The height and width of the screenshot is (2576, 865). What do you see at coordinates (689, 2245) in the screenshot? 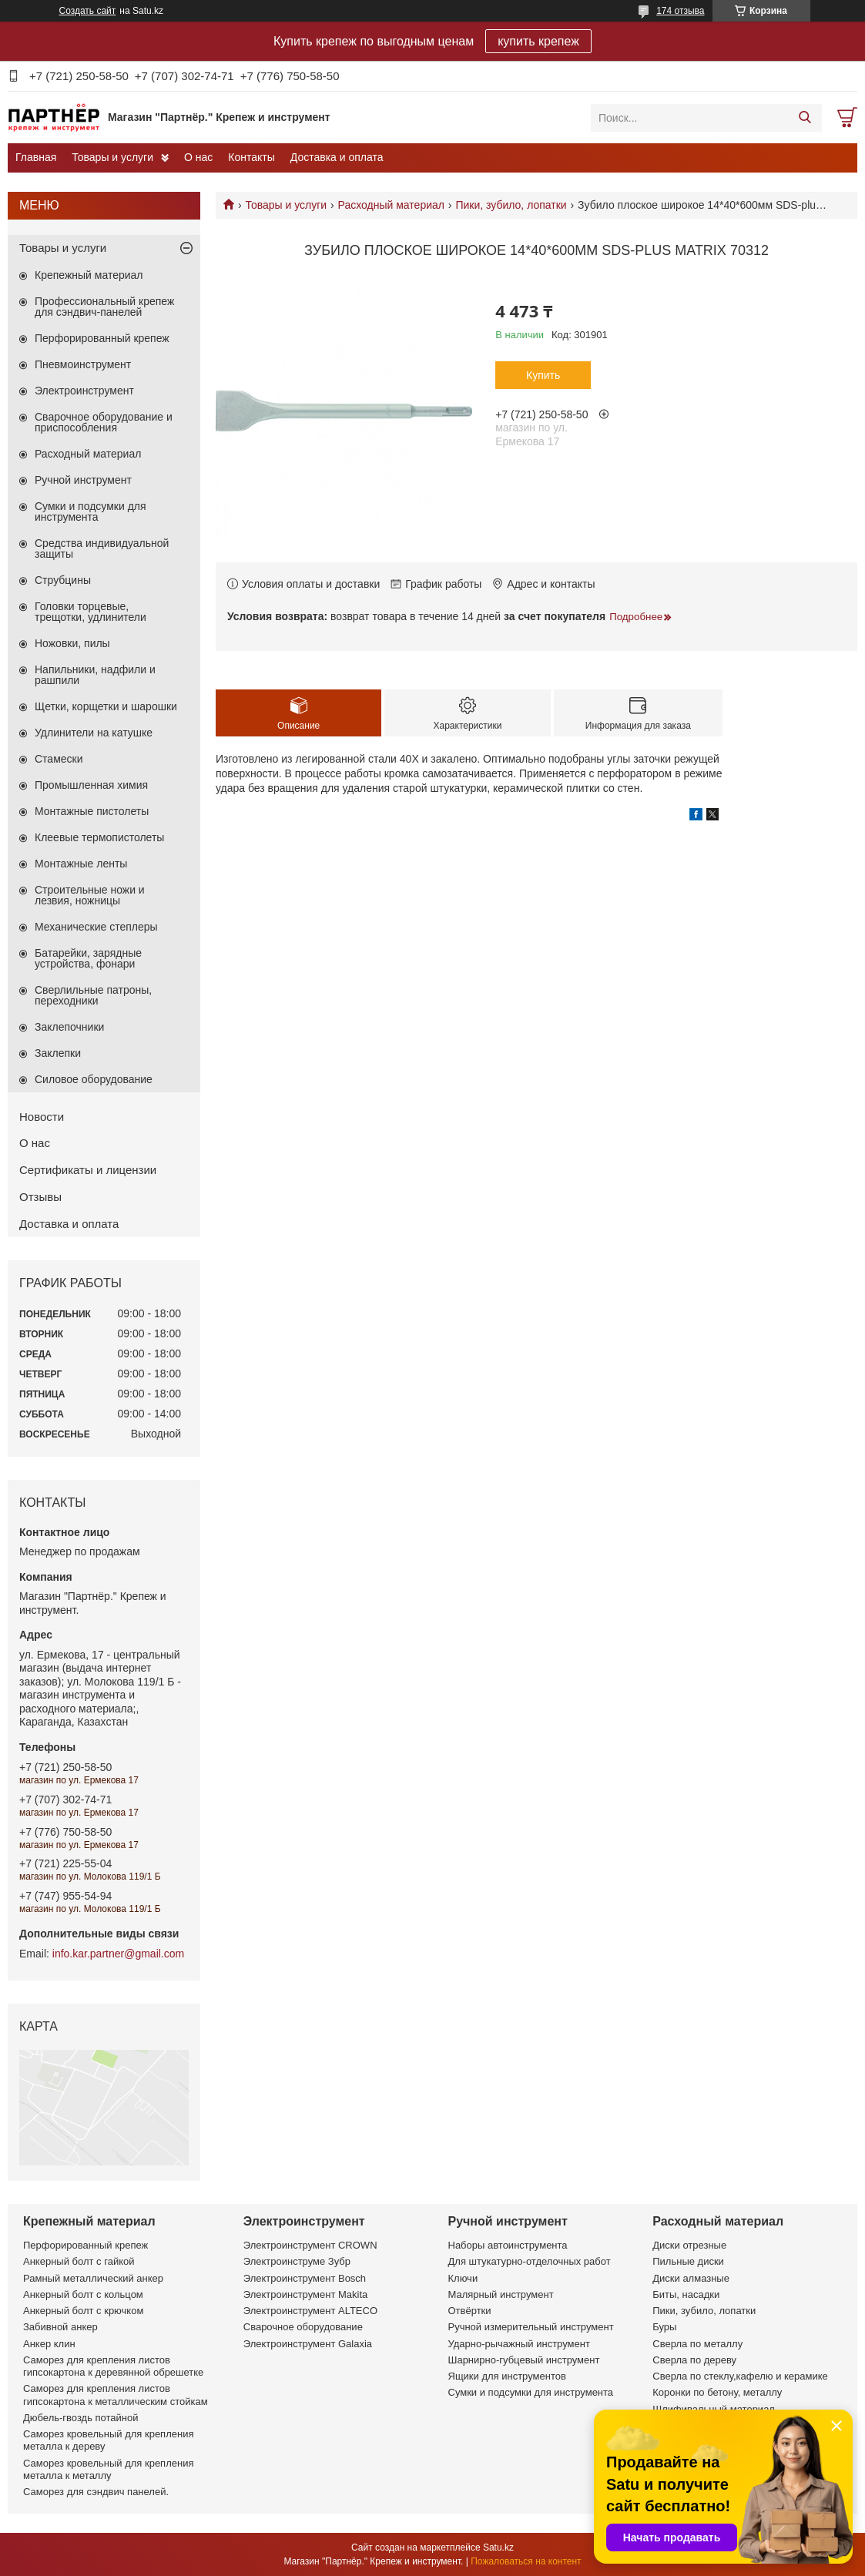
I see `Диски отрезные` at bounding box center [689, 2245].